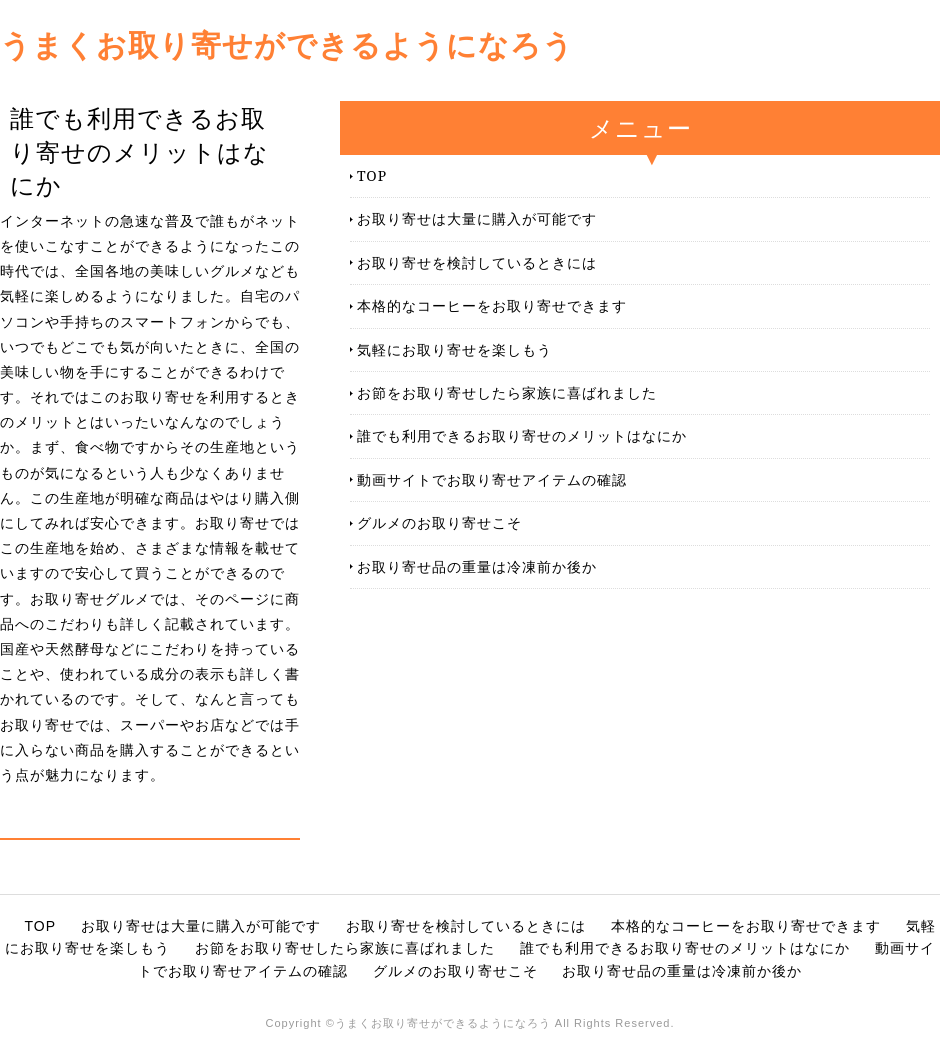 The width and height of the screenshot is (940, 1040). What do you see at coordinates (287, 44) in the screenshot?
I see `うまくお取り寄せができるようになろう` at bounding box center [287, 44].